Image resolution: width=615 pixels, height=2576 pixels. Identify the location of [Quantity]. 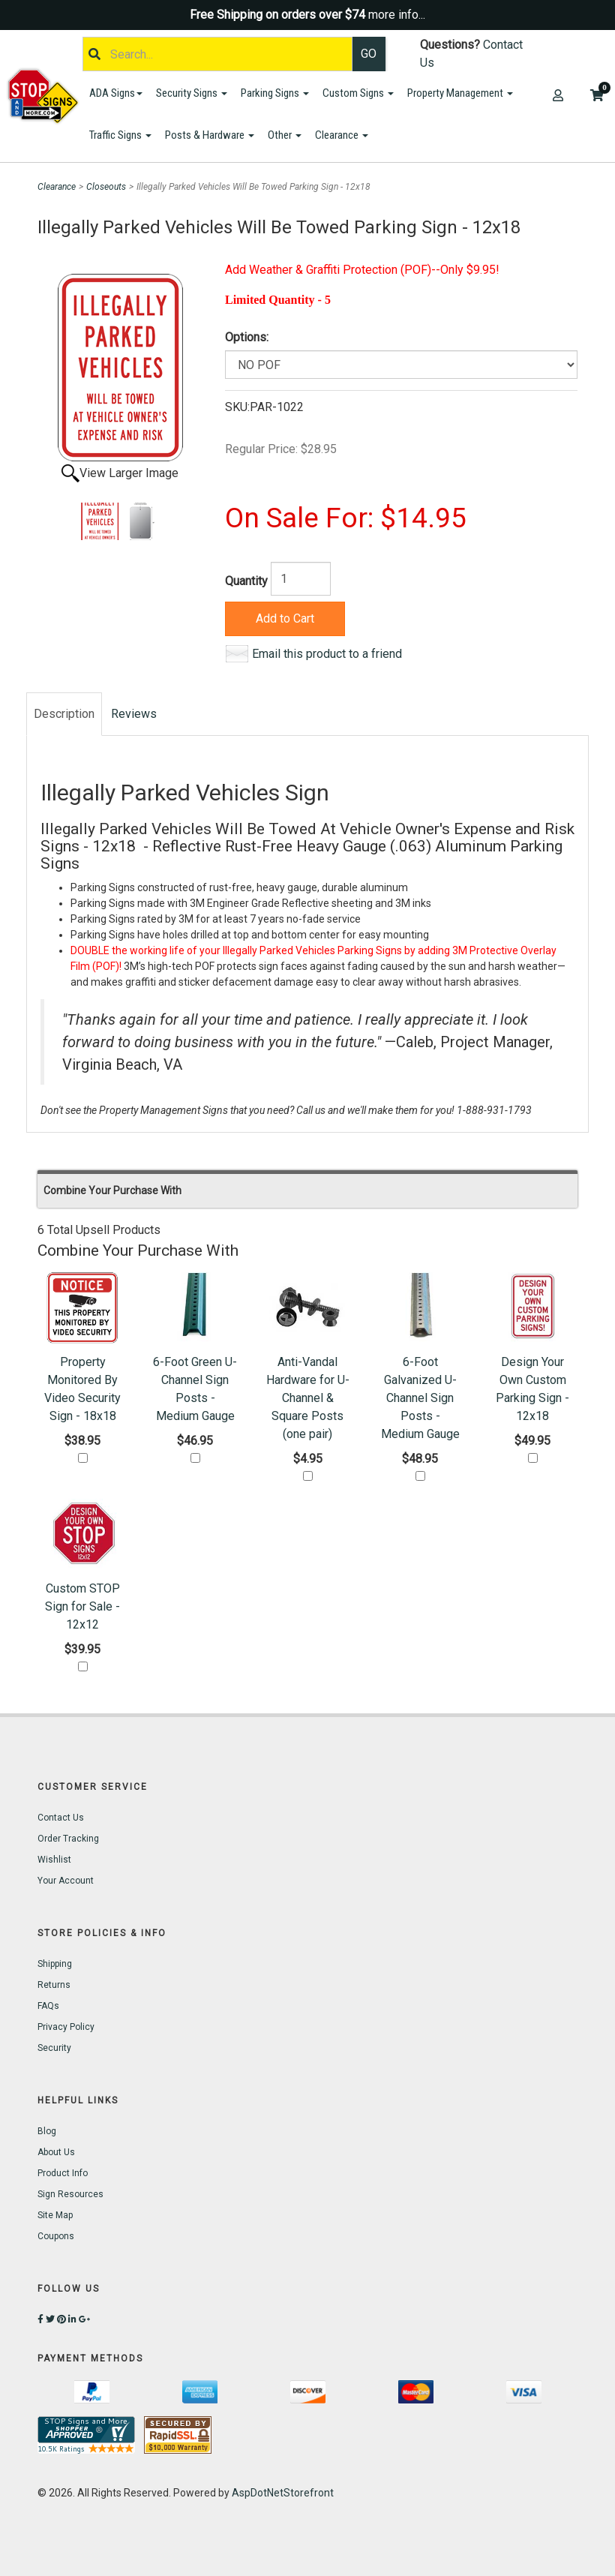
(301, 579).